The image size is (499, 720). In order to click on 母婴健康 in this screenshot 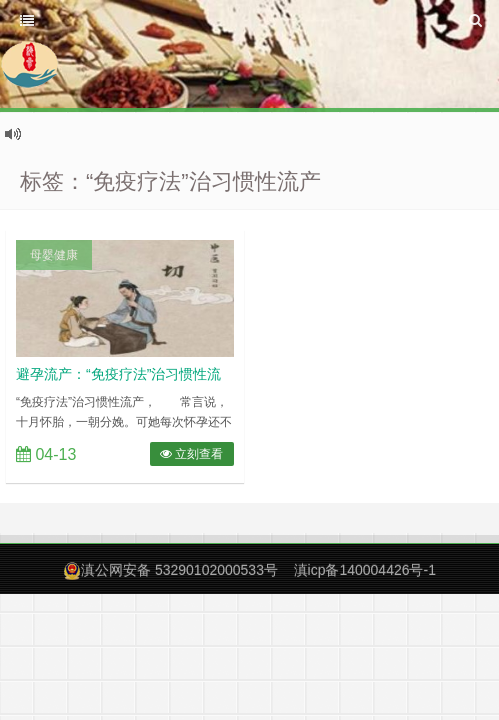, I will do `click(54, 255)`.